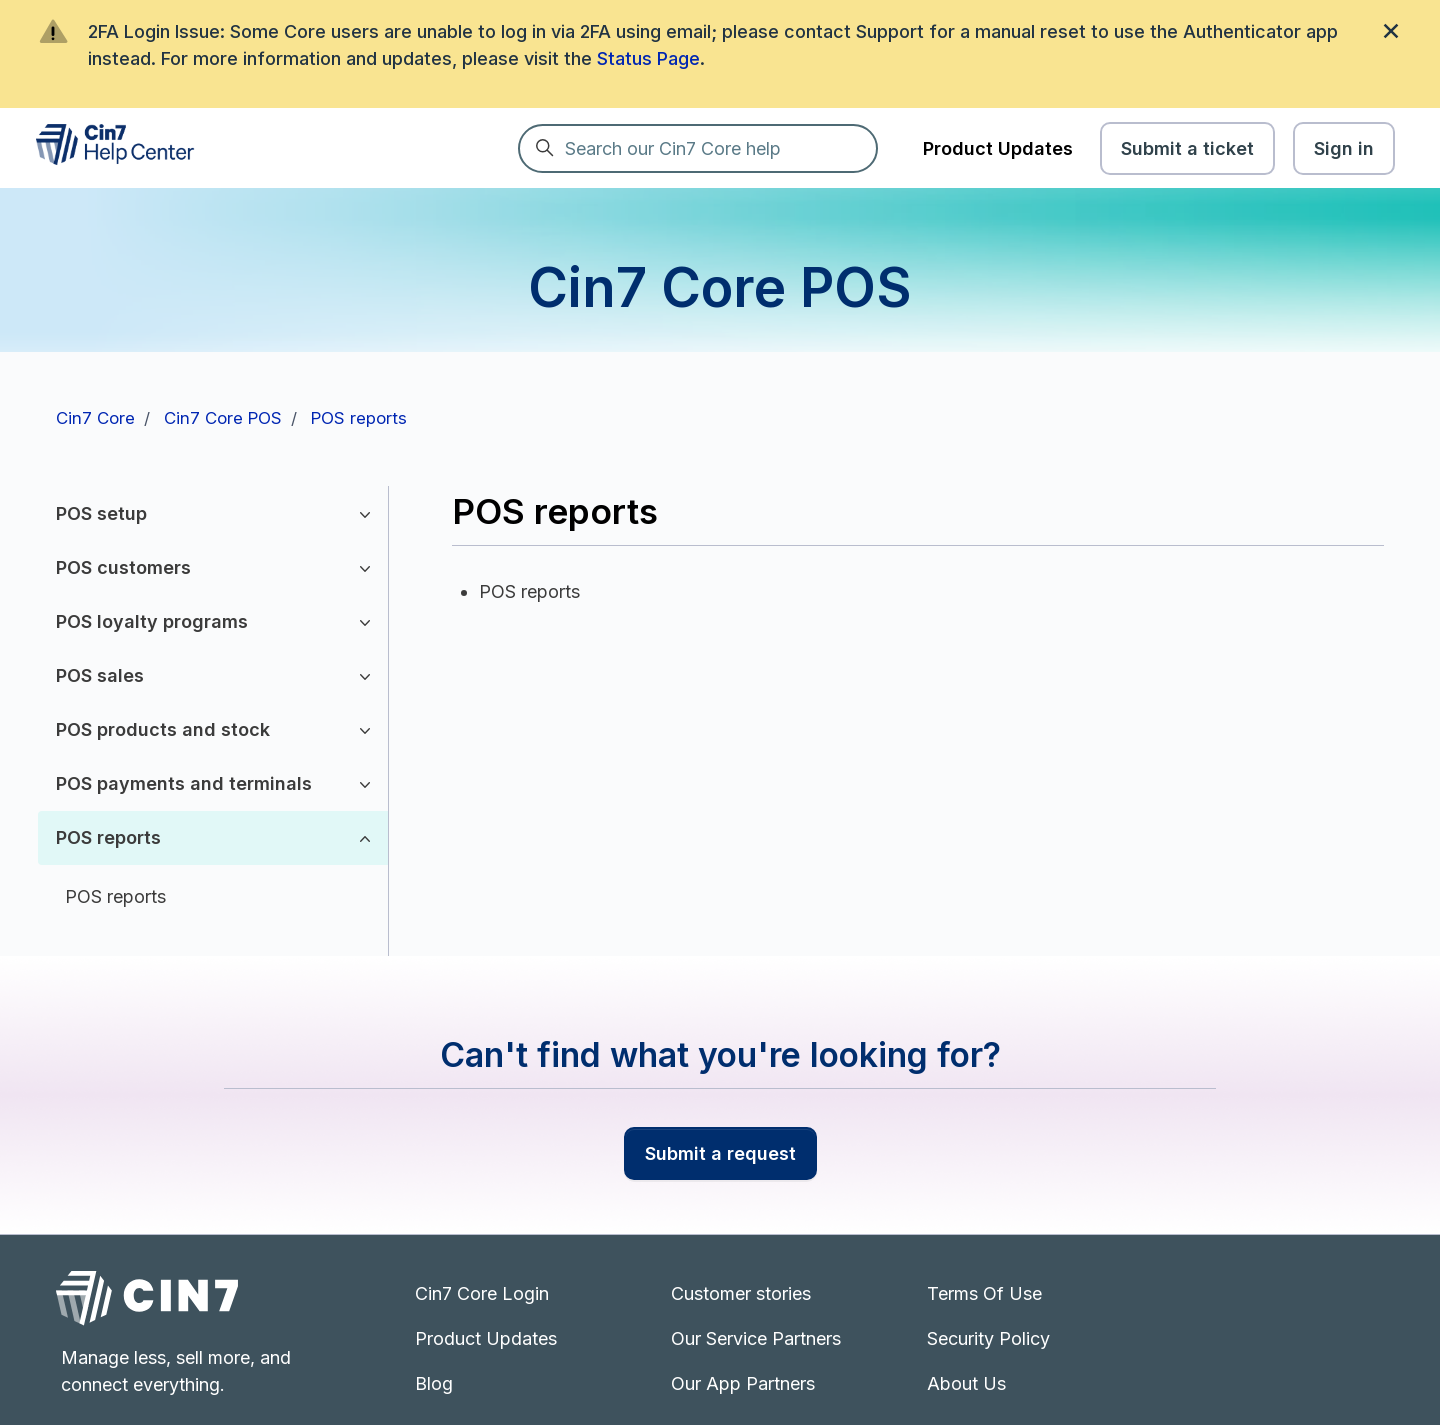 The image size is (1440, 1425). What do you see at coordinates (152, 621) in the screenshot?
I see `POS loyalty programs` at bounding box center [152, 621].